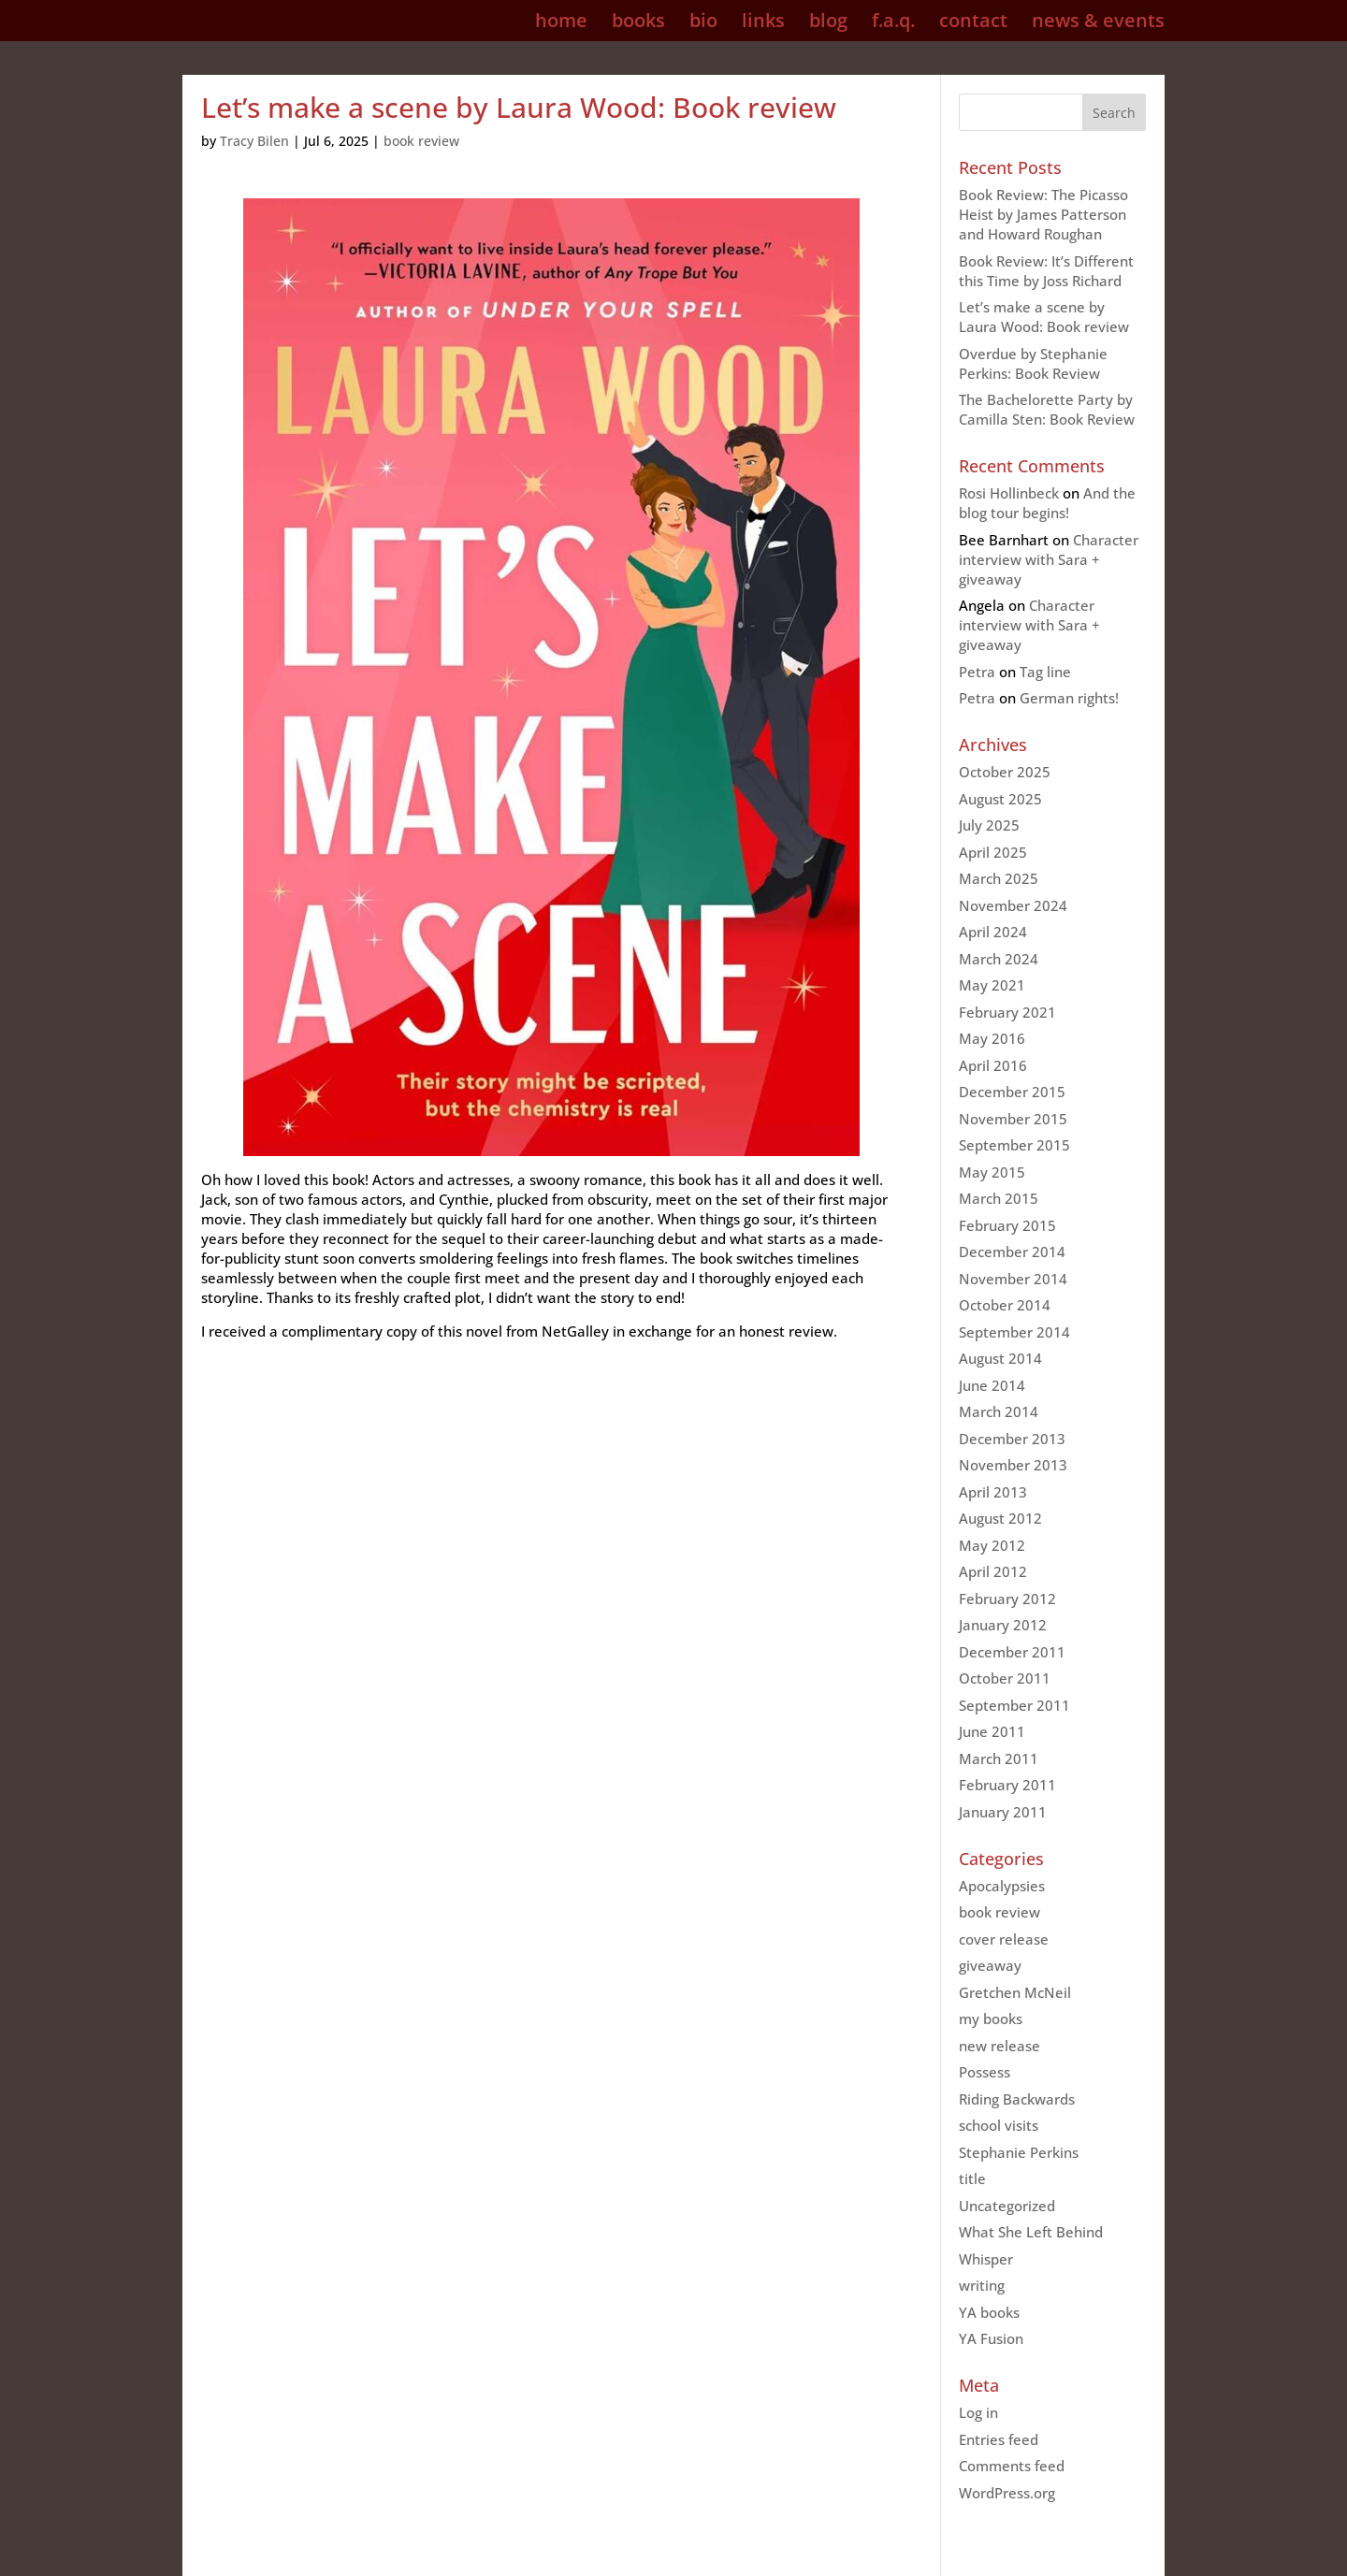  I want to click on Log in, so click(978, 2412).